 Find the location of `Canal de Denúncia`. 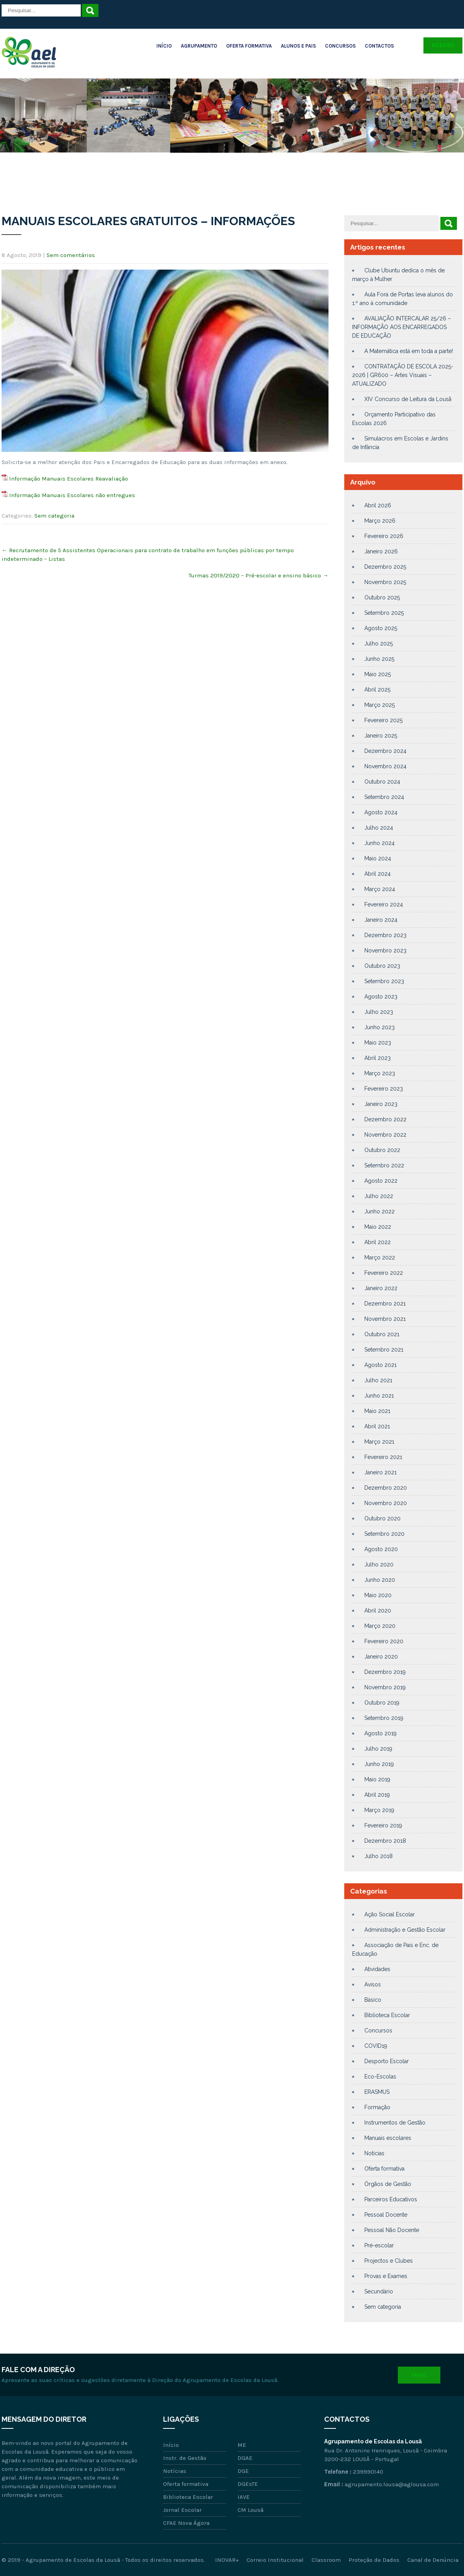

Canal de Denúncia is located at coordinates (432, 2559).